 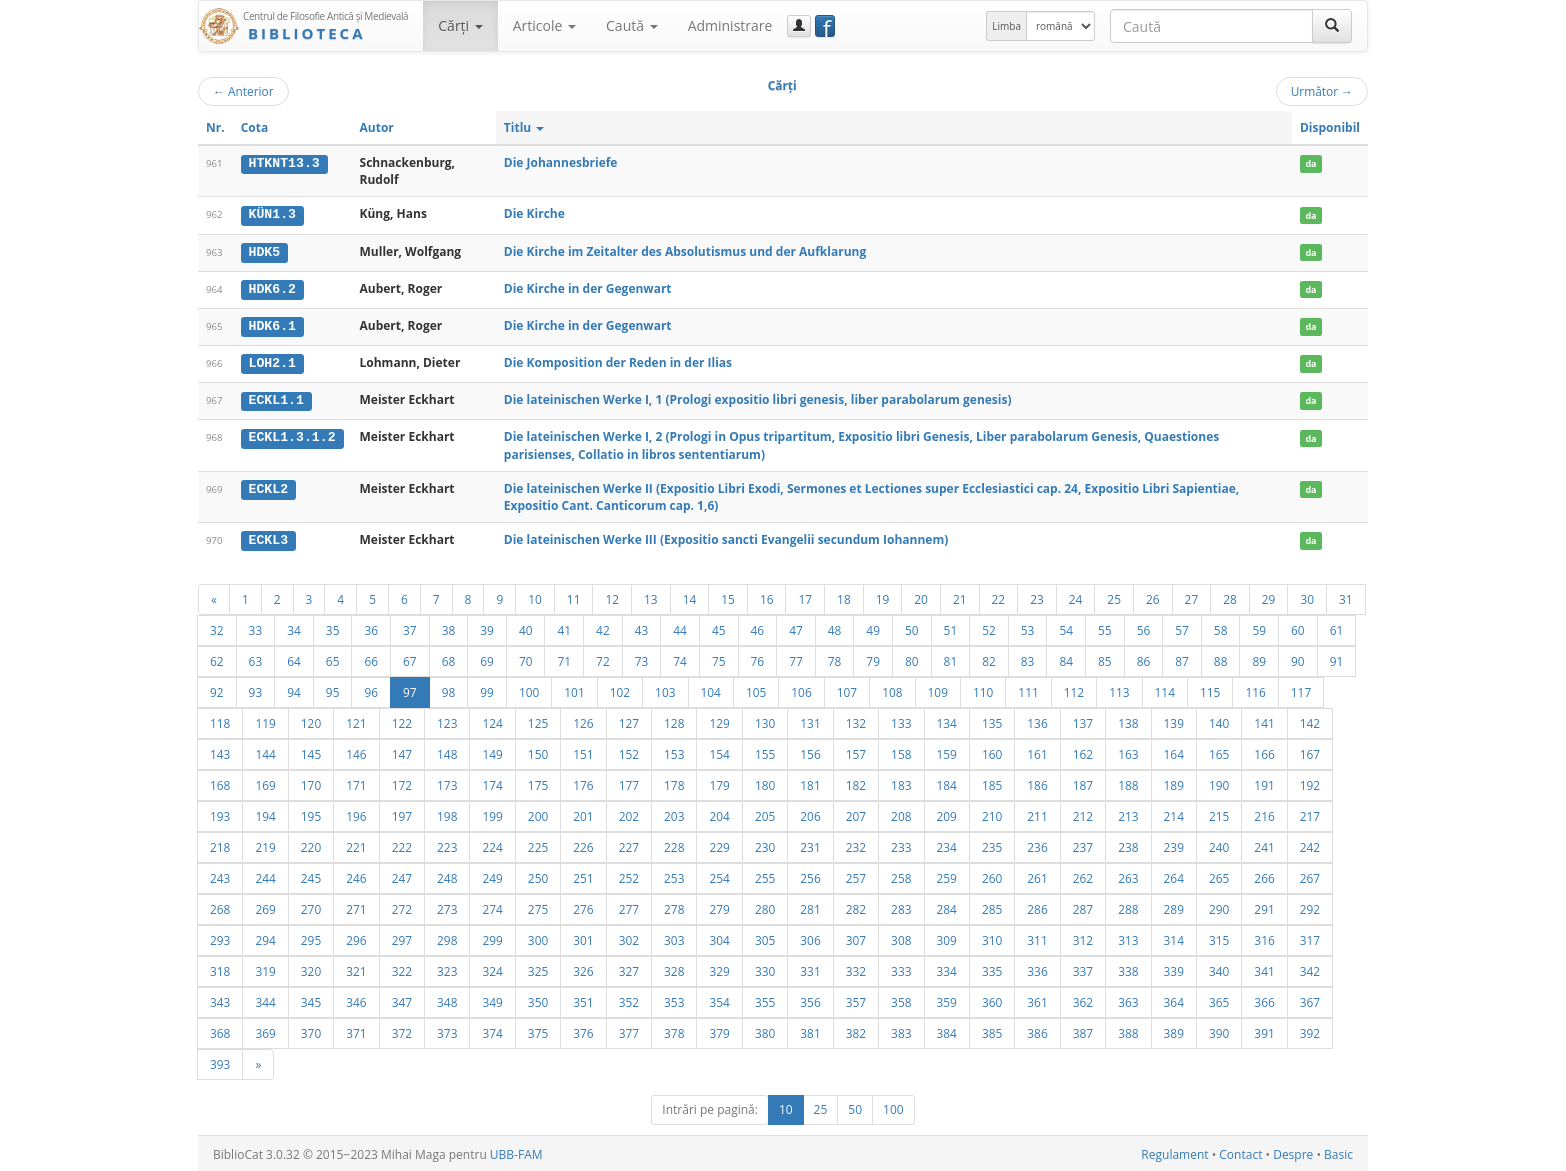 I want to click on 155, so click(x=765, y=751).